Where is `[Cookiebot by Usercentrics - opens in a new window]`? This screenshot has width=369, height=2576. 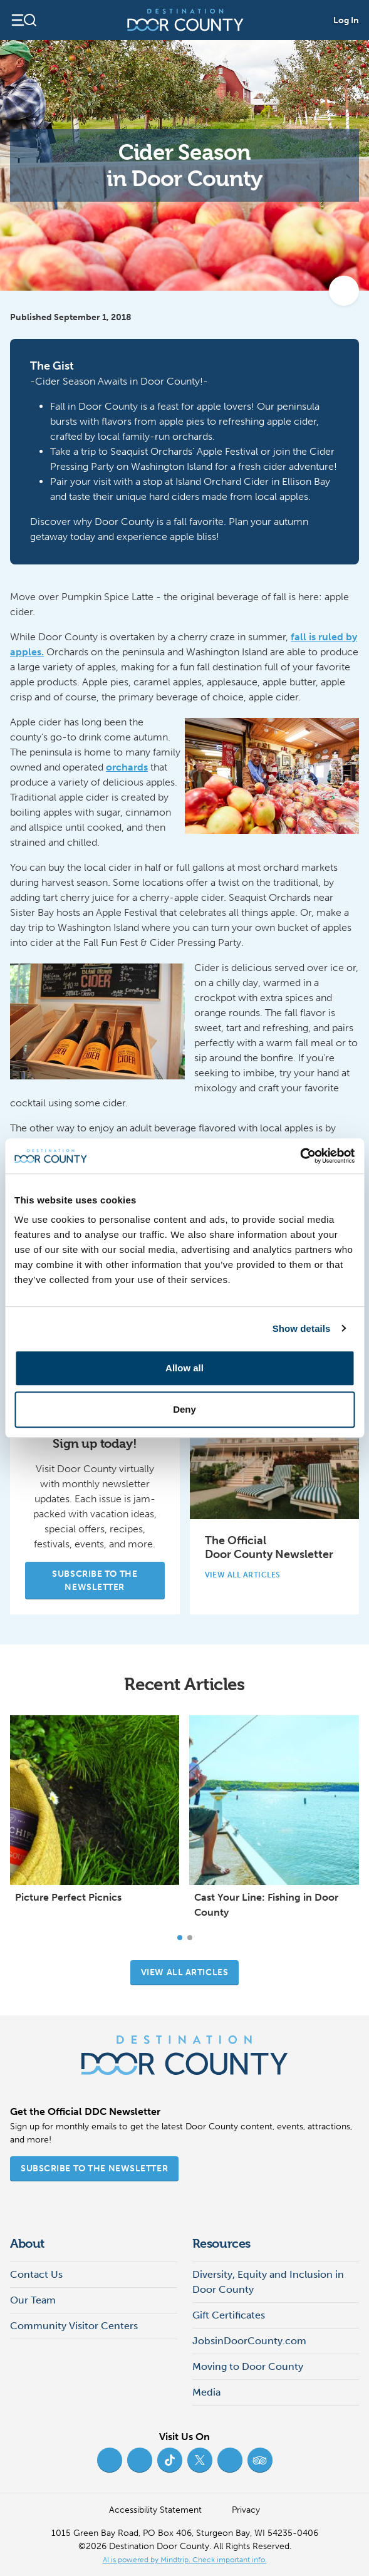 [Cookiebot by Usercentrics - opens in a new window] is located at coordinates (300, 1156).